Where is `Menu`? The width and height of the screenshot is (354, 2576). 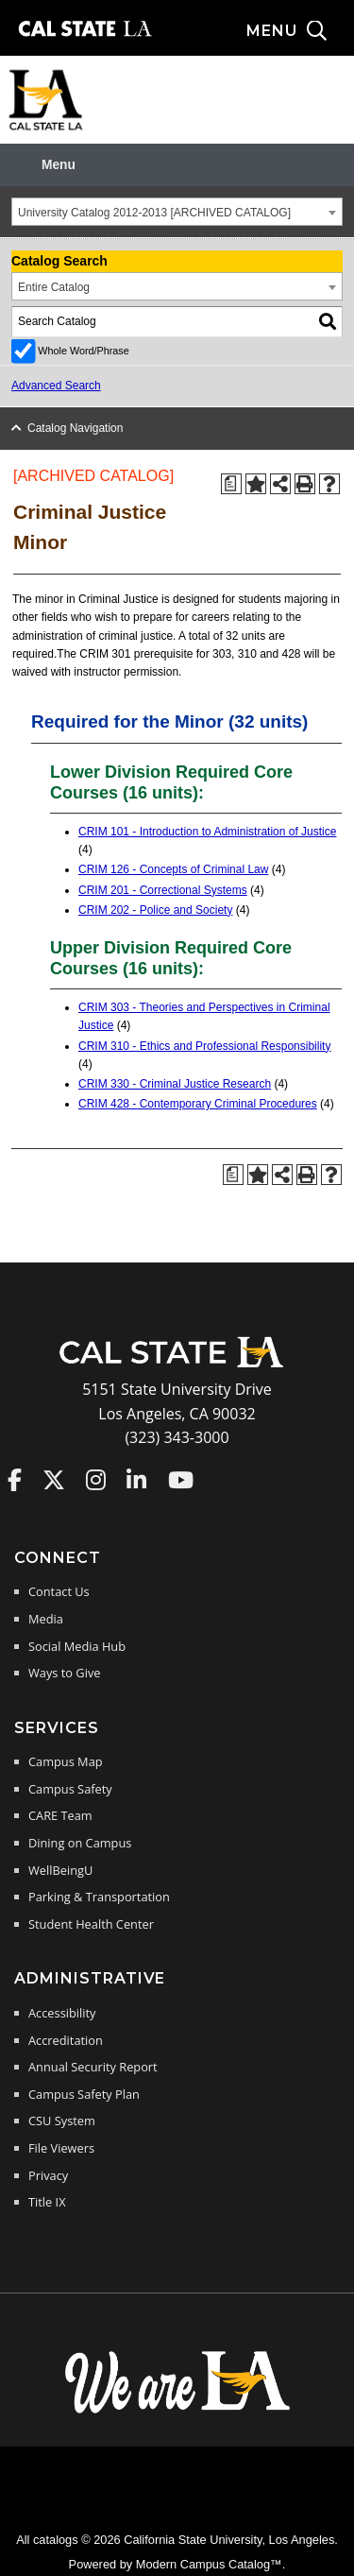
Menu is located at coordinates (59, 165).